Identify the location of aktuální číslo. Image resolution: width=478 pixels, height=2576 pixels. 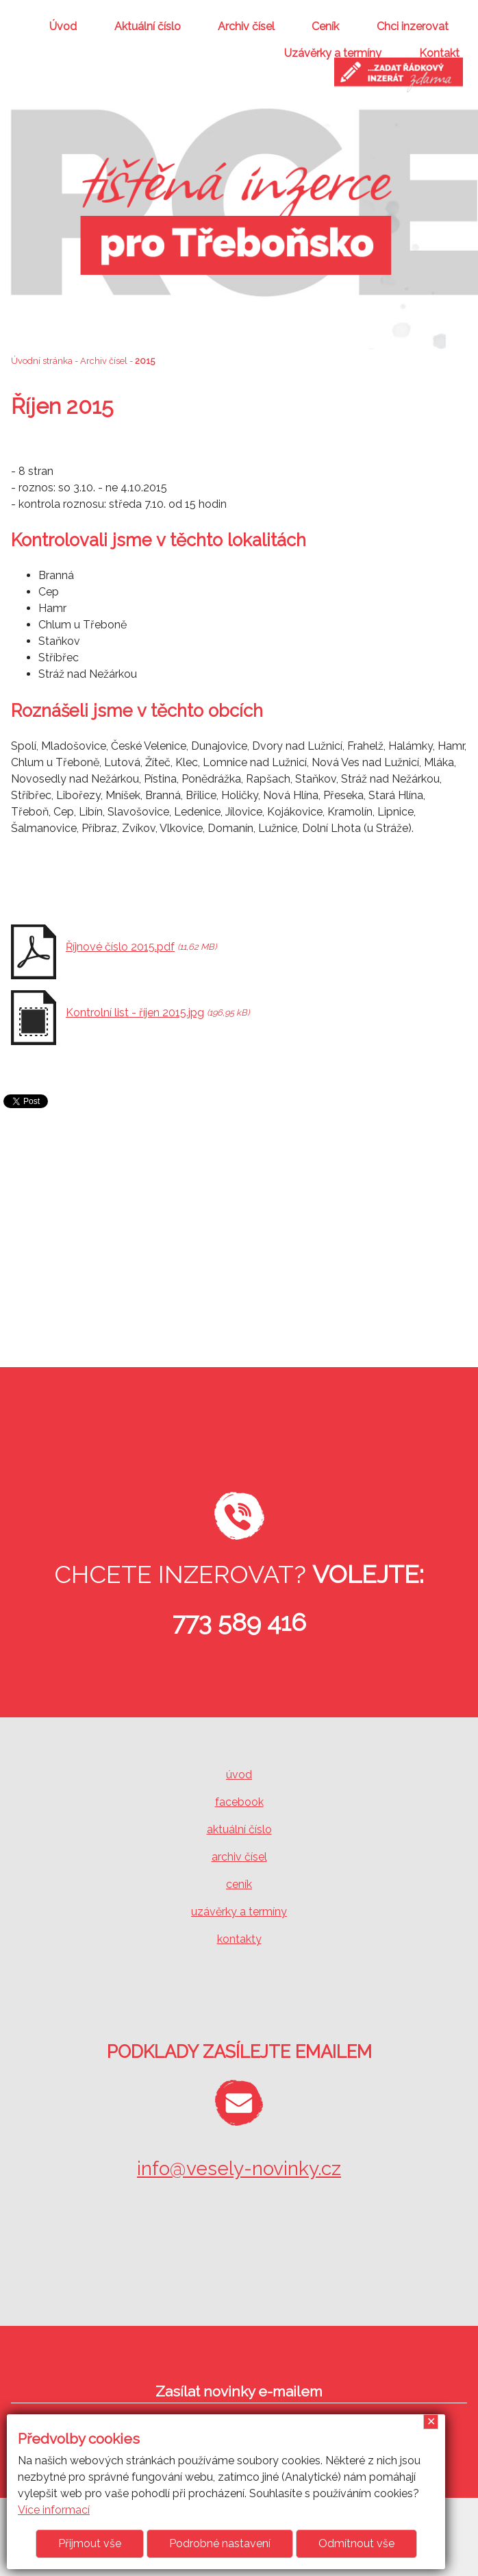
(239, 1829).